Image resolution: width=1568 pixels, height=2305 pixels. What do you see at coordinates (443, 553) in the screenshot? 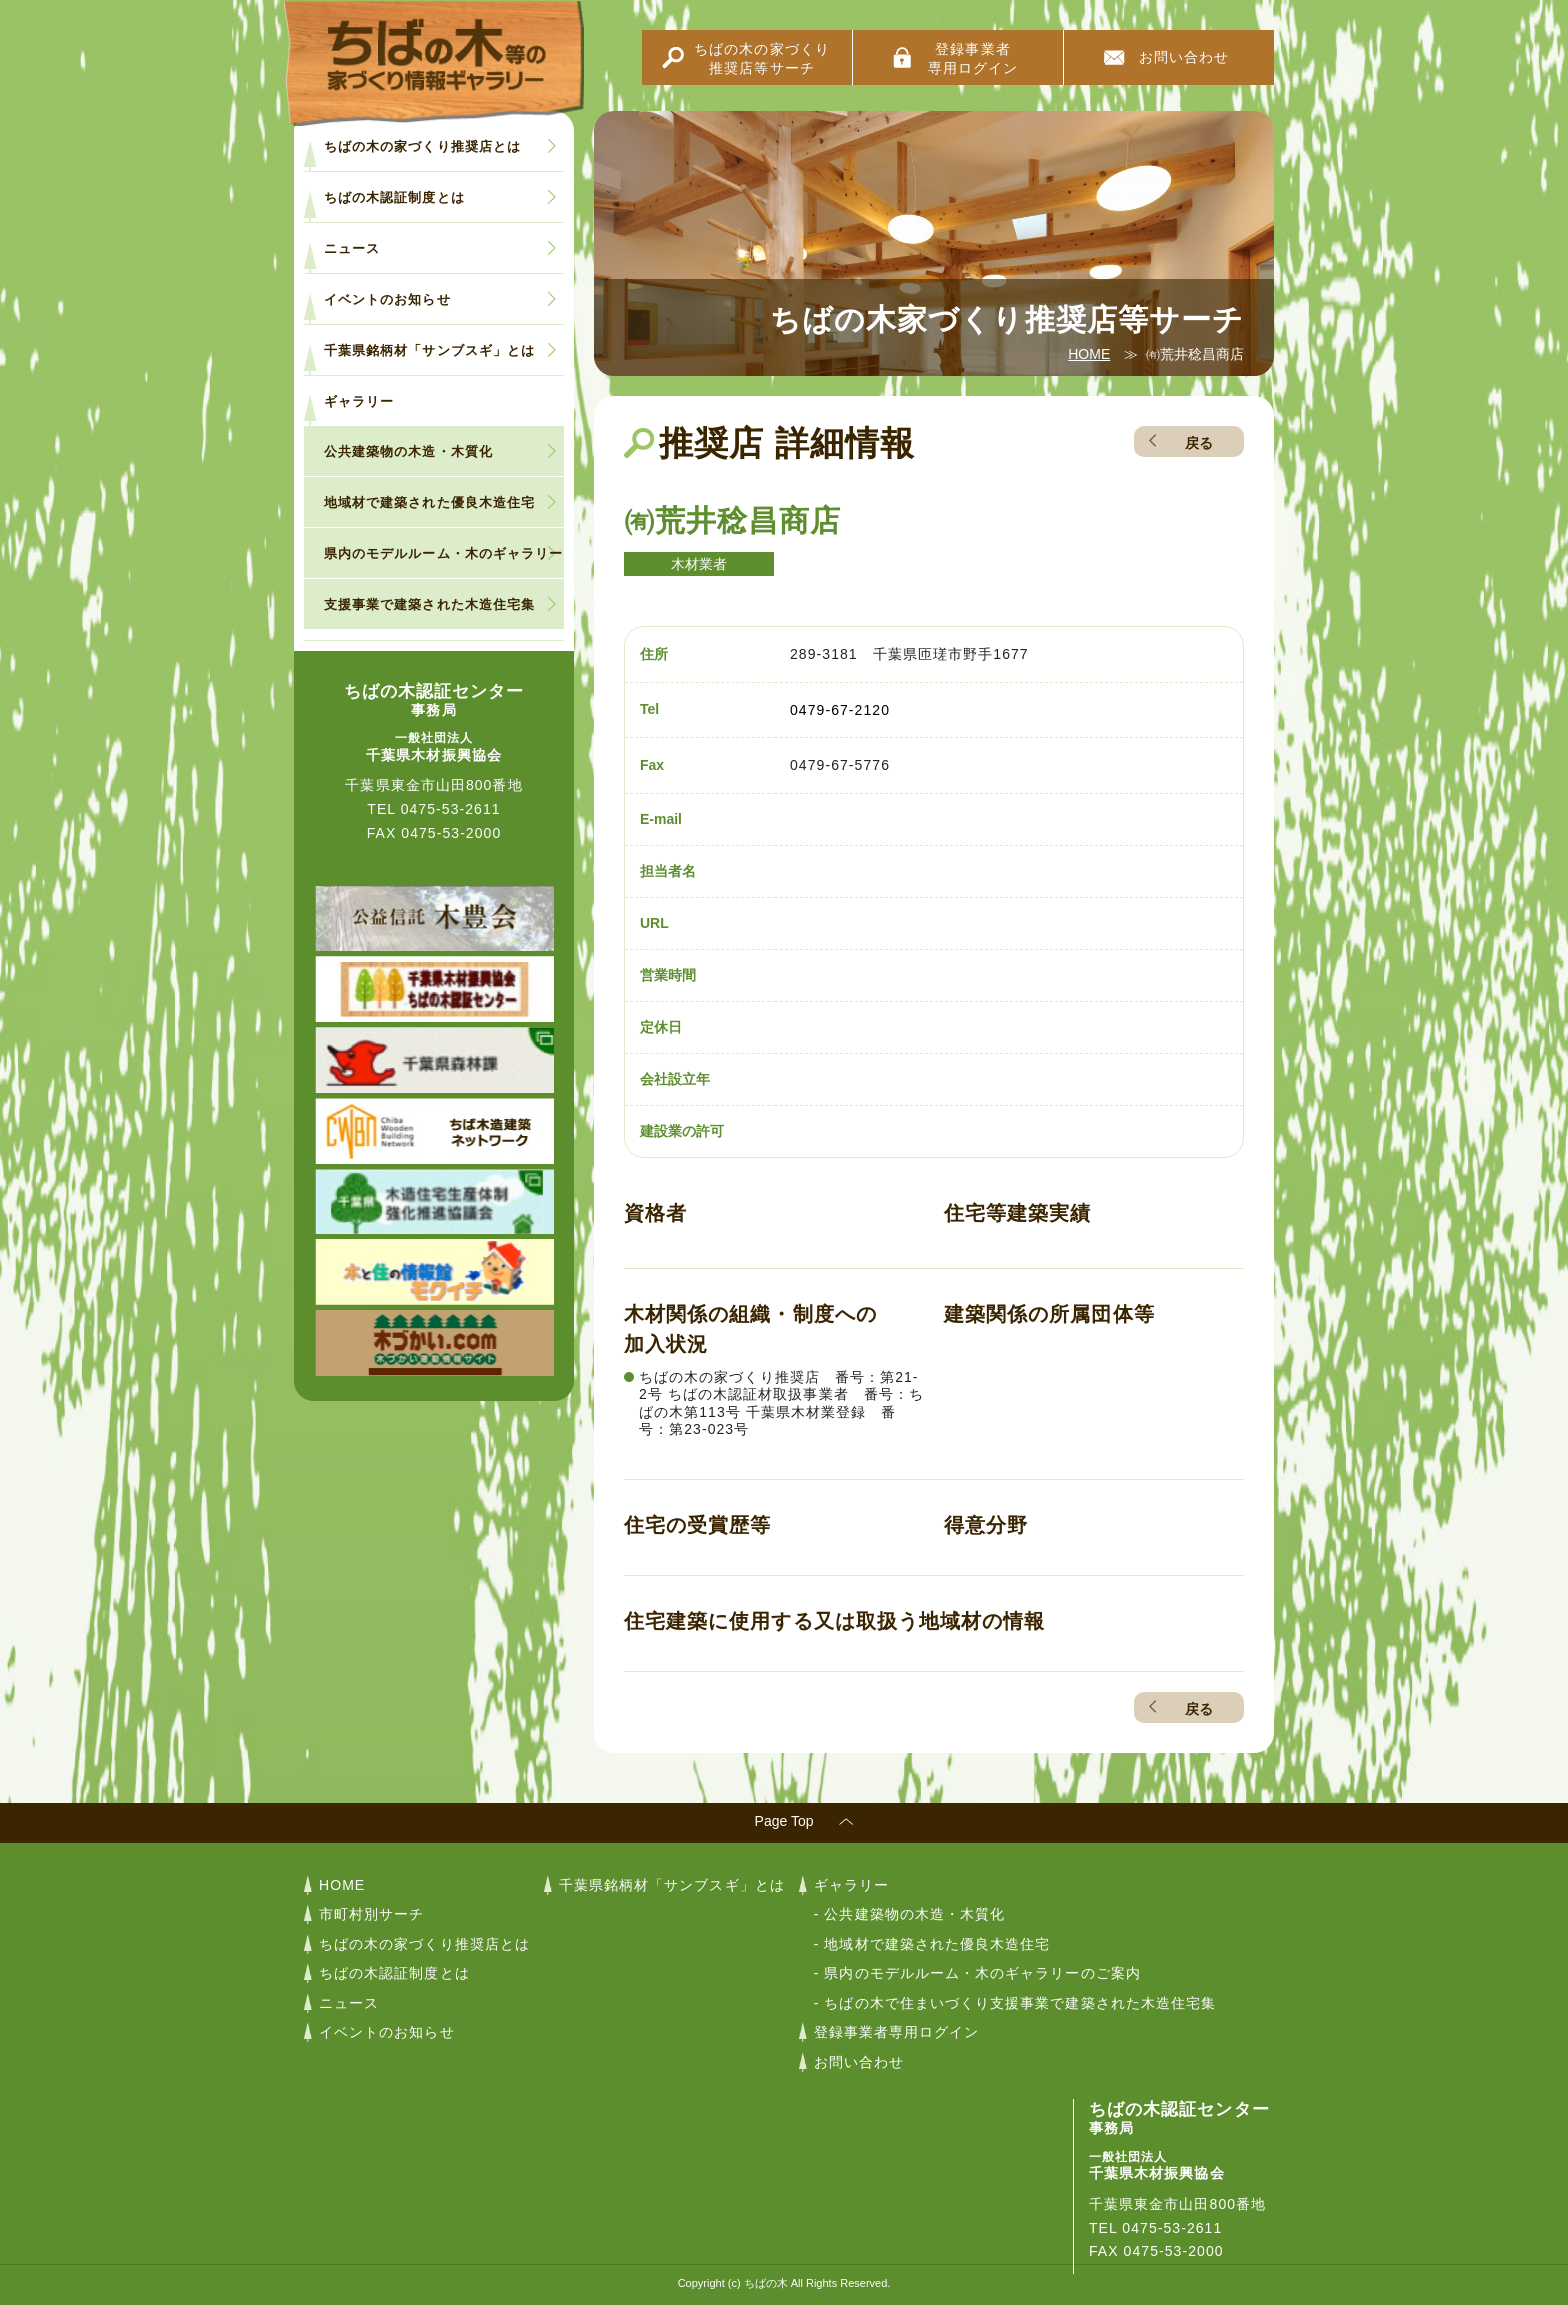
I see `県内のモデルルーム・木のギャラリー` at bounding box center [443, 553].